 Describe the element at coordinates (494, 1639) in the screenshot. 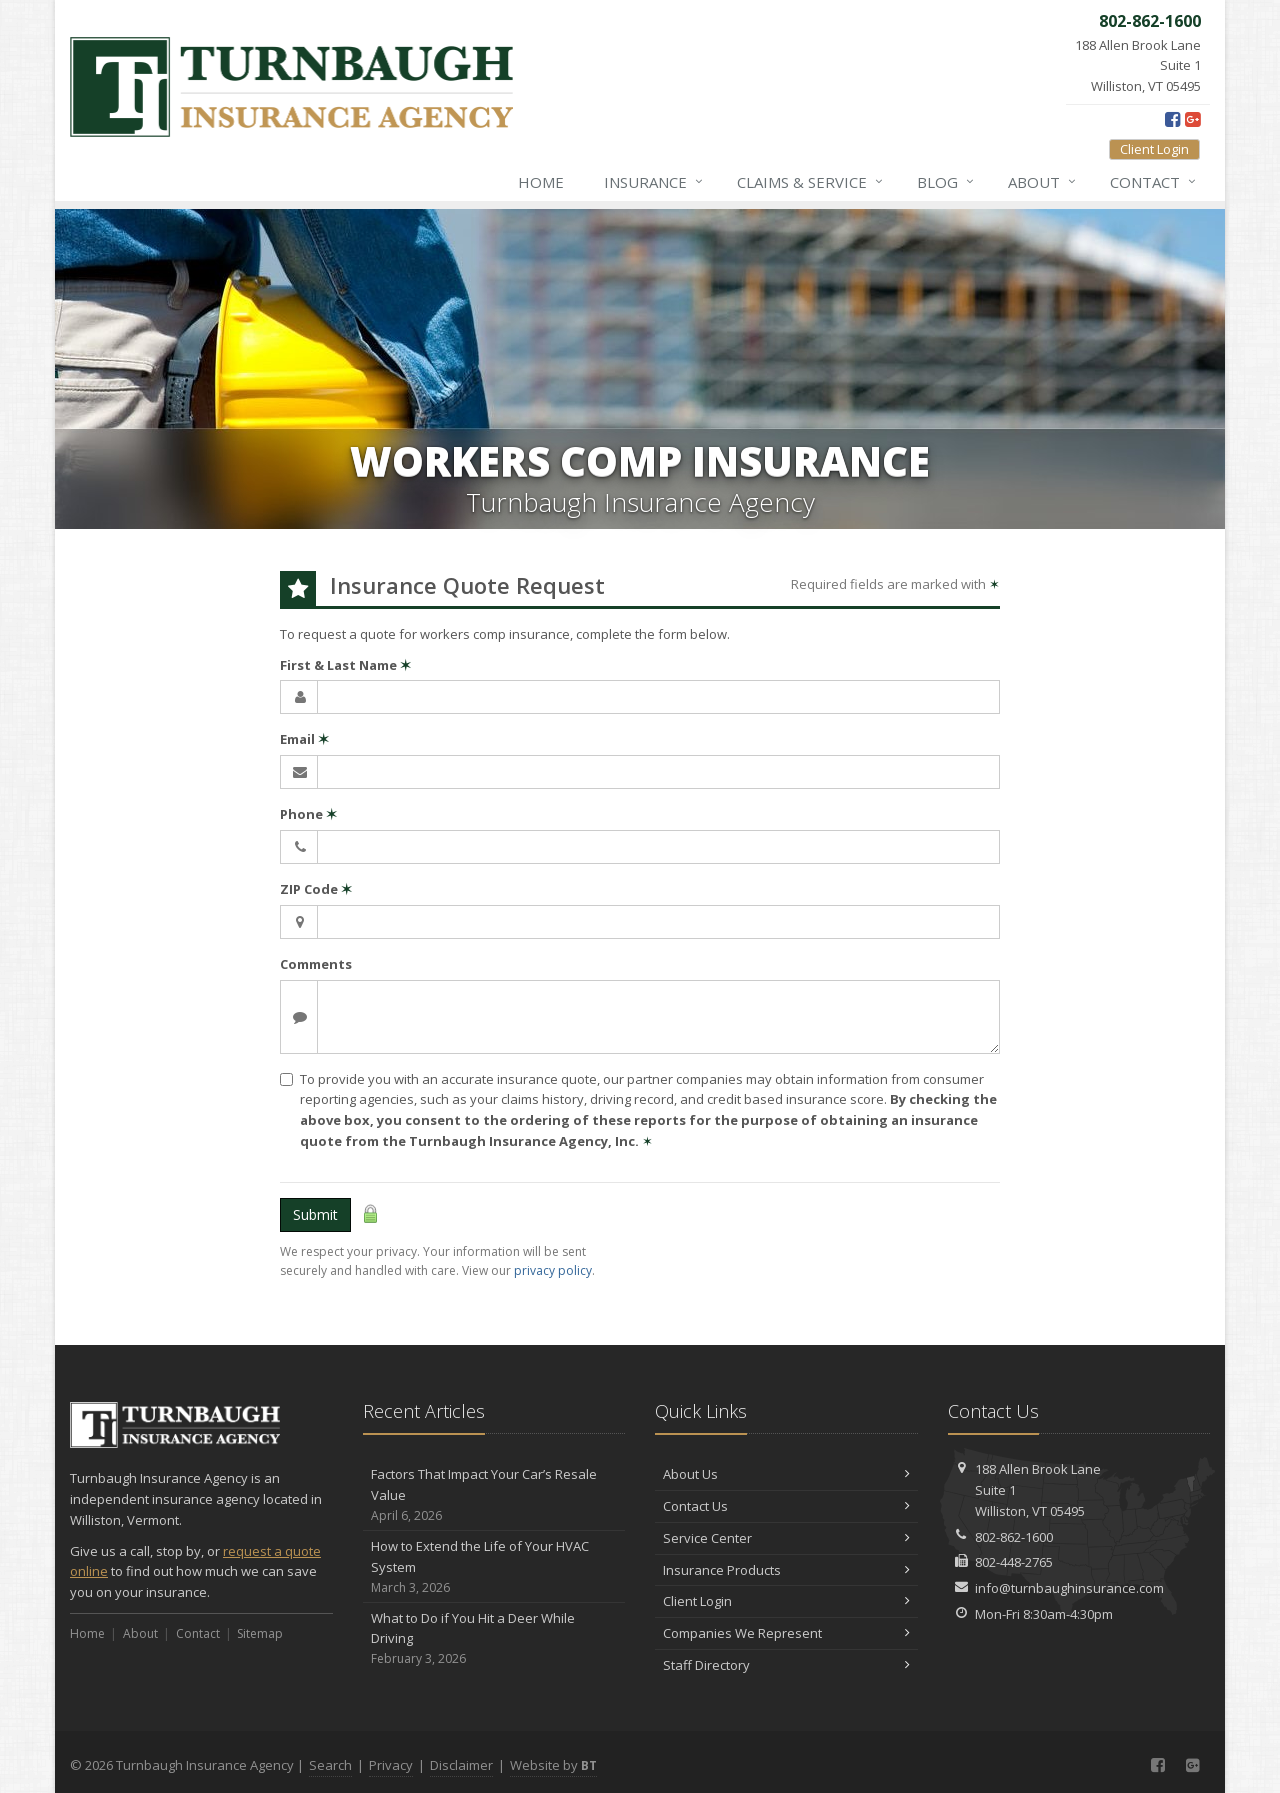

I see `What to Do if You Hit a Deer While Driving` at that location.